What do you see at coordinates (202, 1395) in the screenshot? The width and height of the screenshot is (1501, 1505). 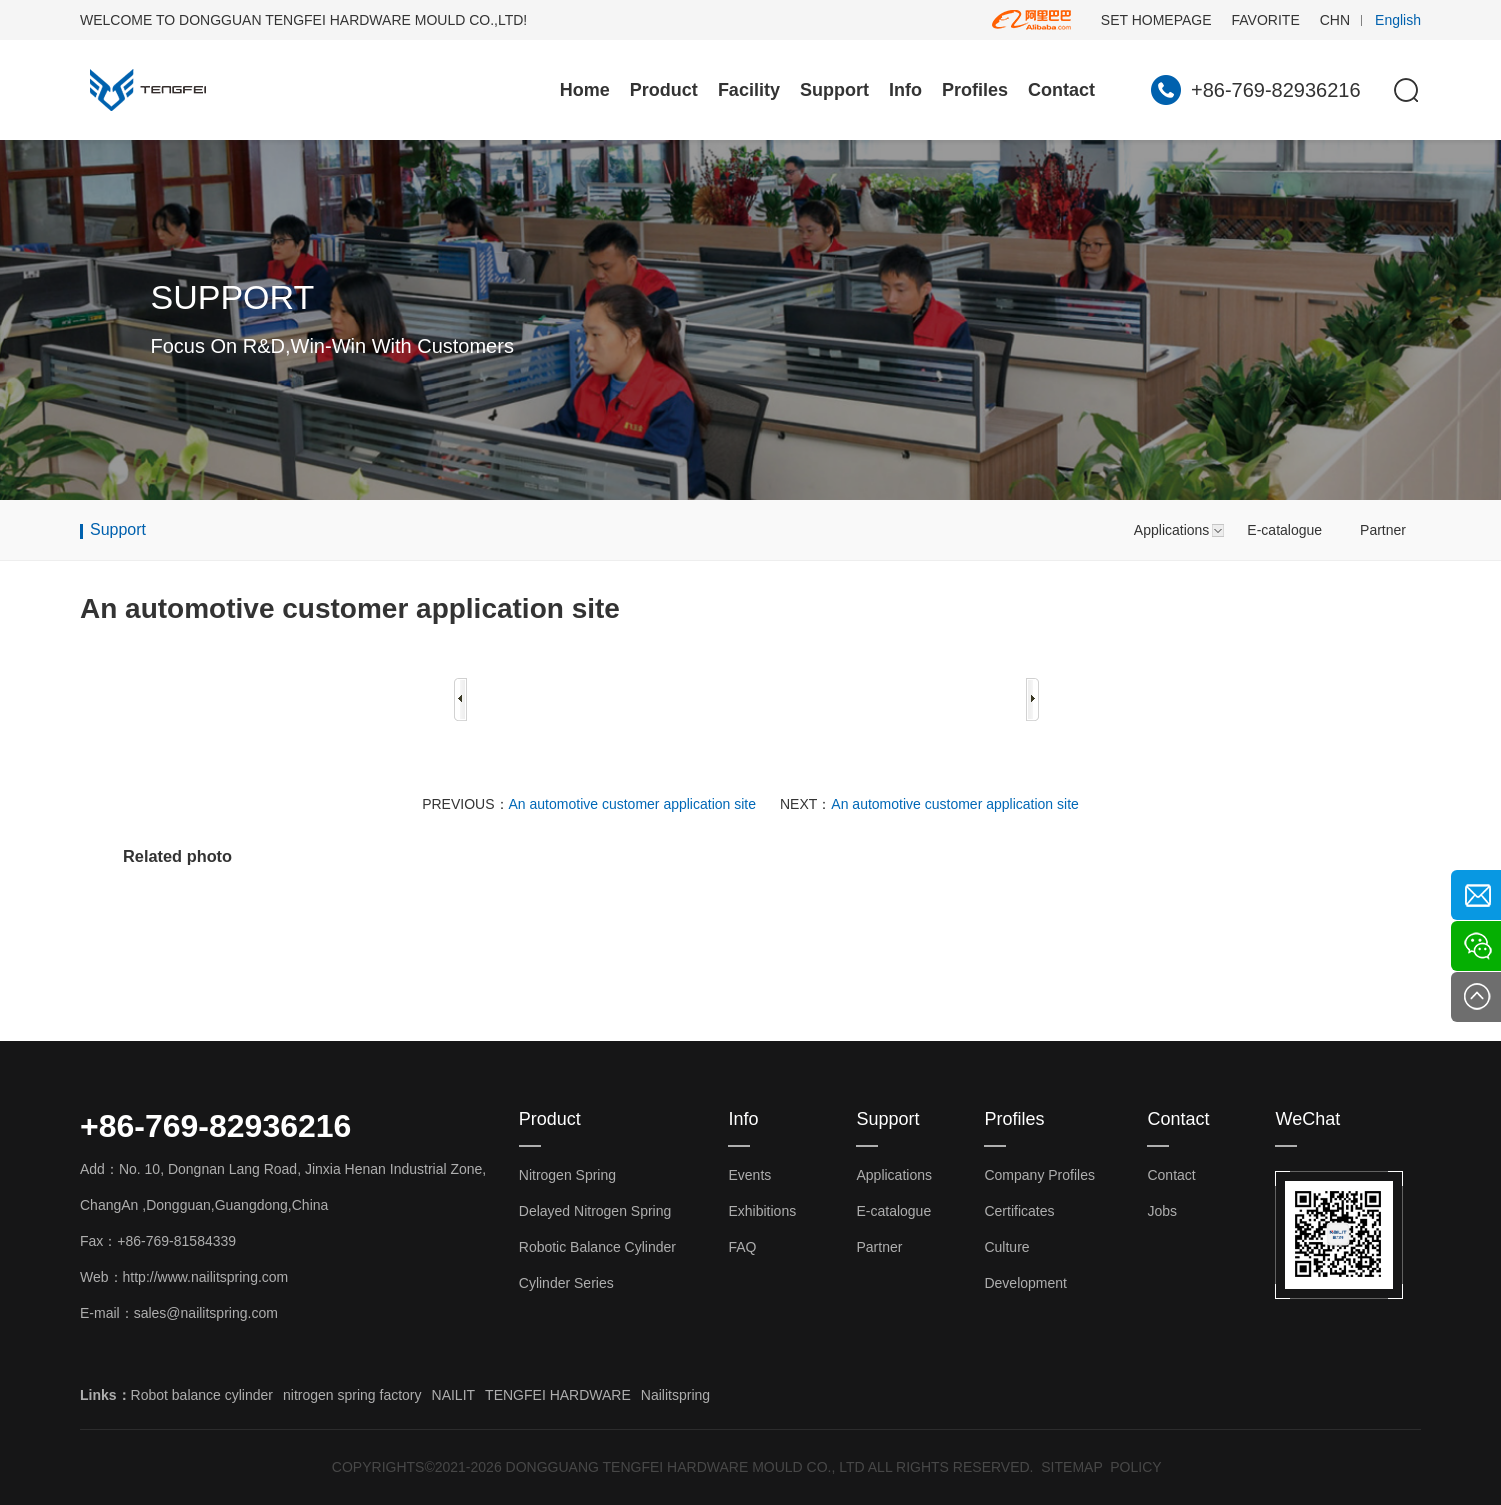 I see `Robot balance cylinder` at bounding box center [202, 1395].